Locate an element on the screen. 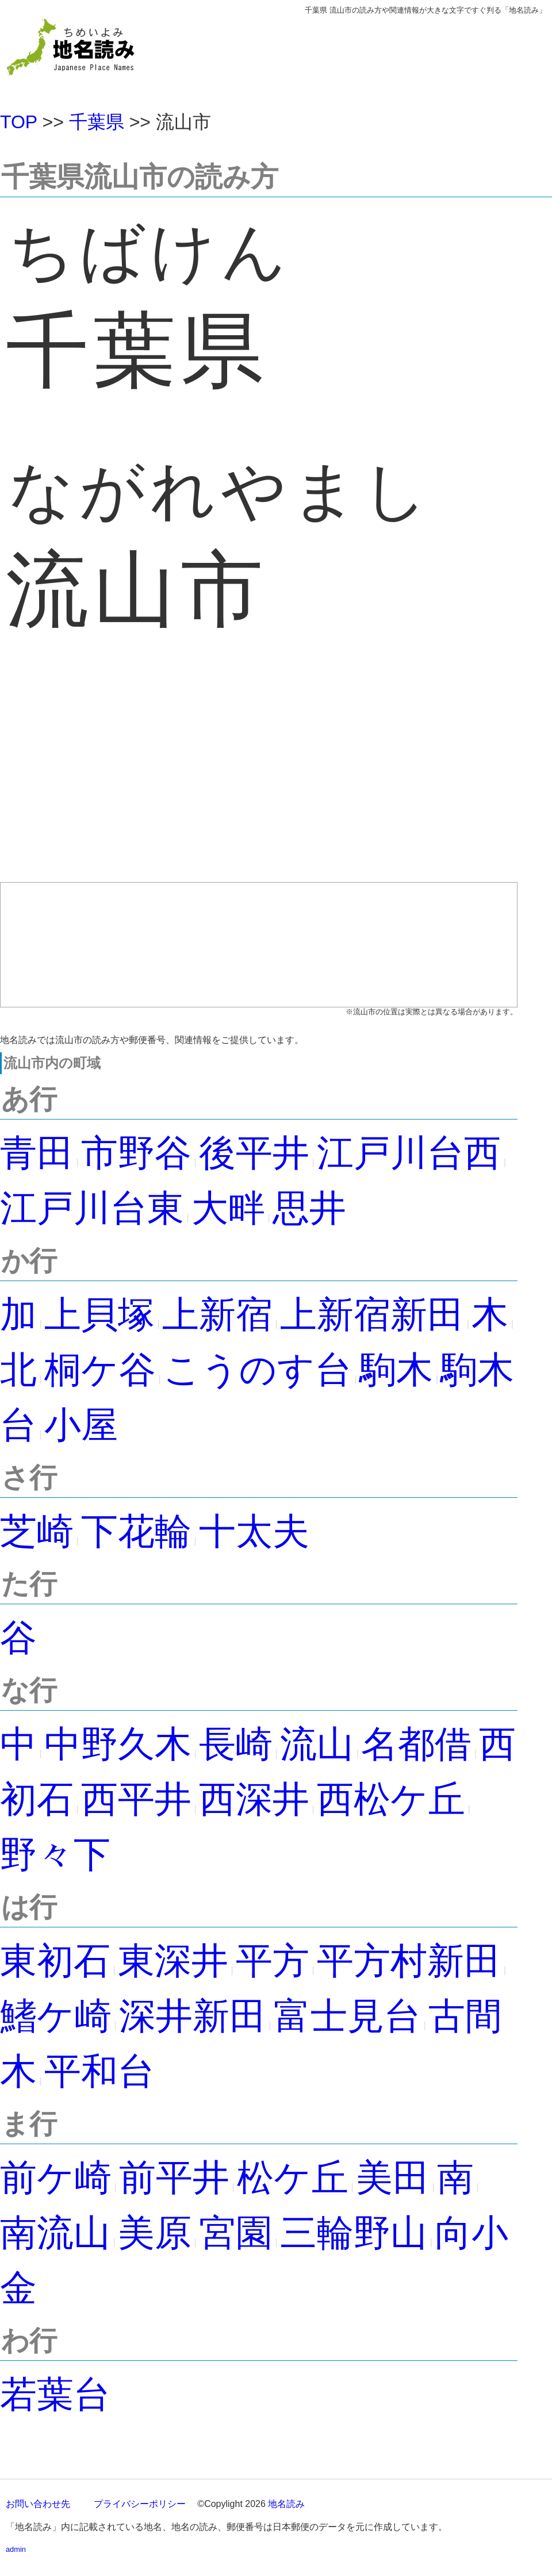  十太夫 is located at coordinates (254, 1531).